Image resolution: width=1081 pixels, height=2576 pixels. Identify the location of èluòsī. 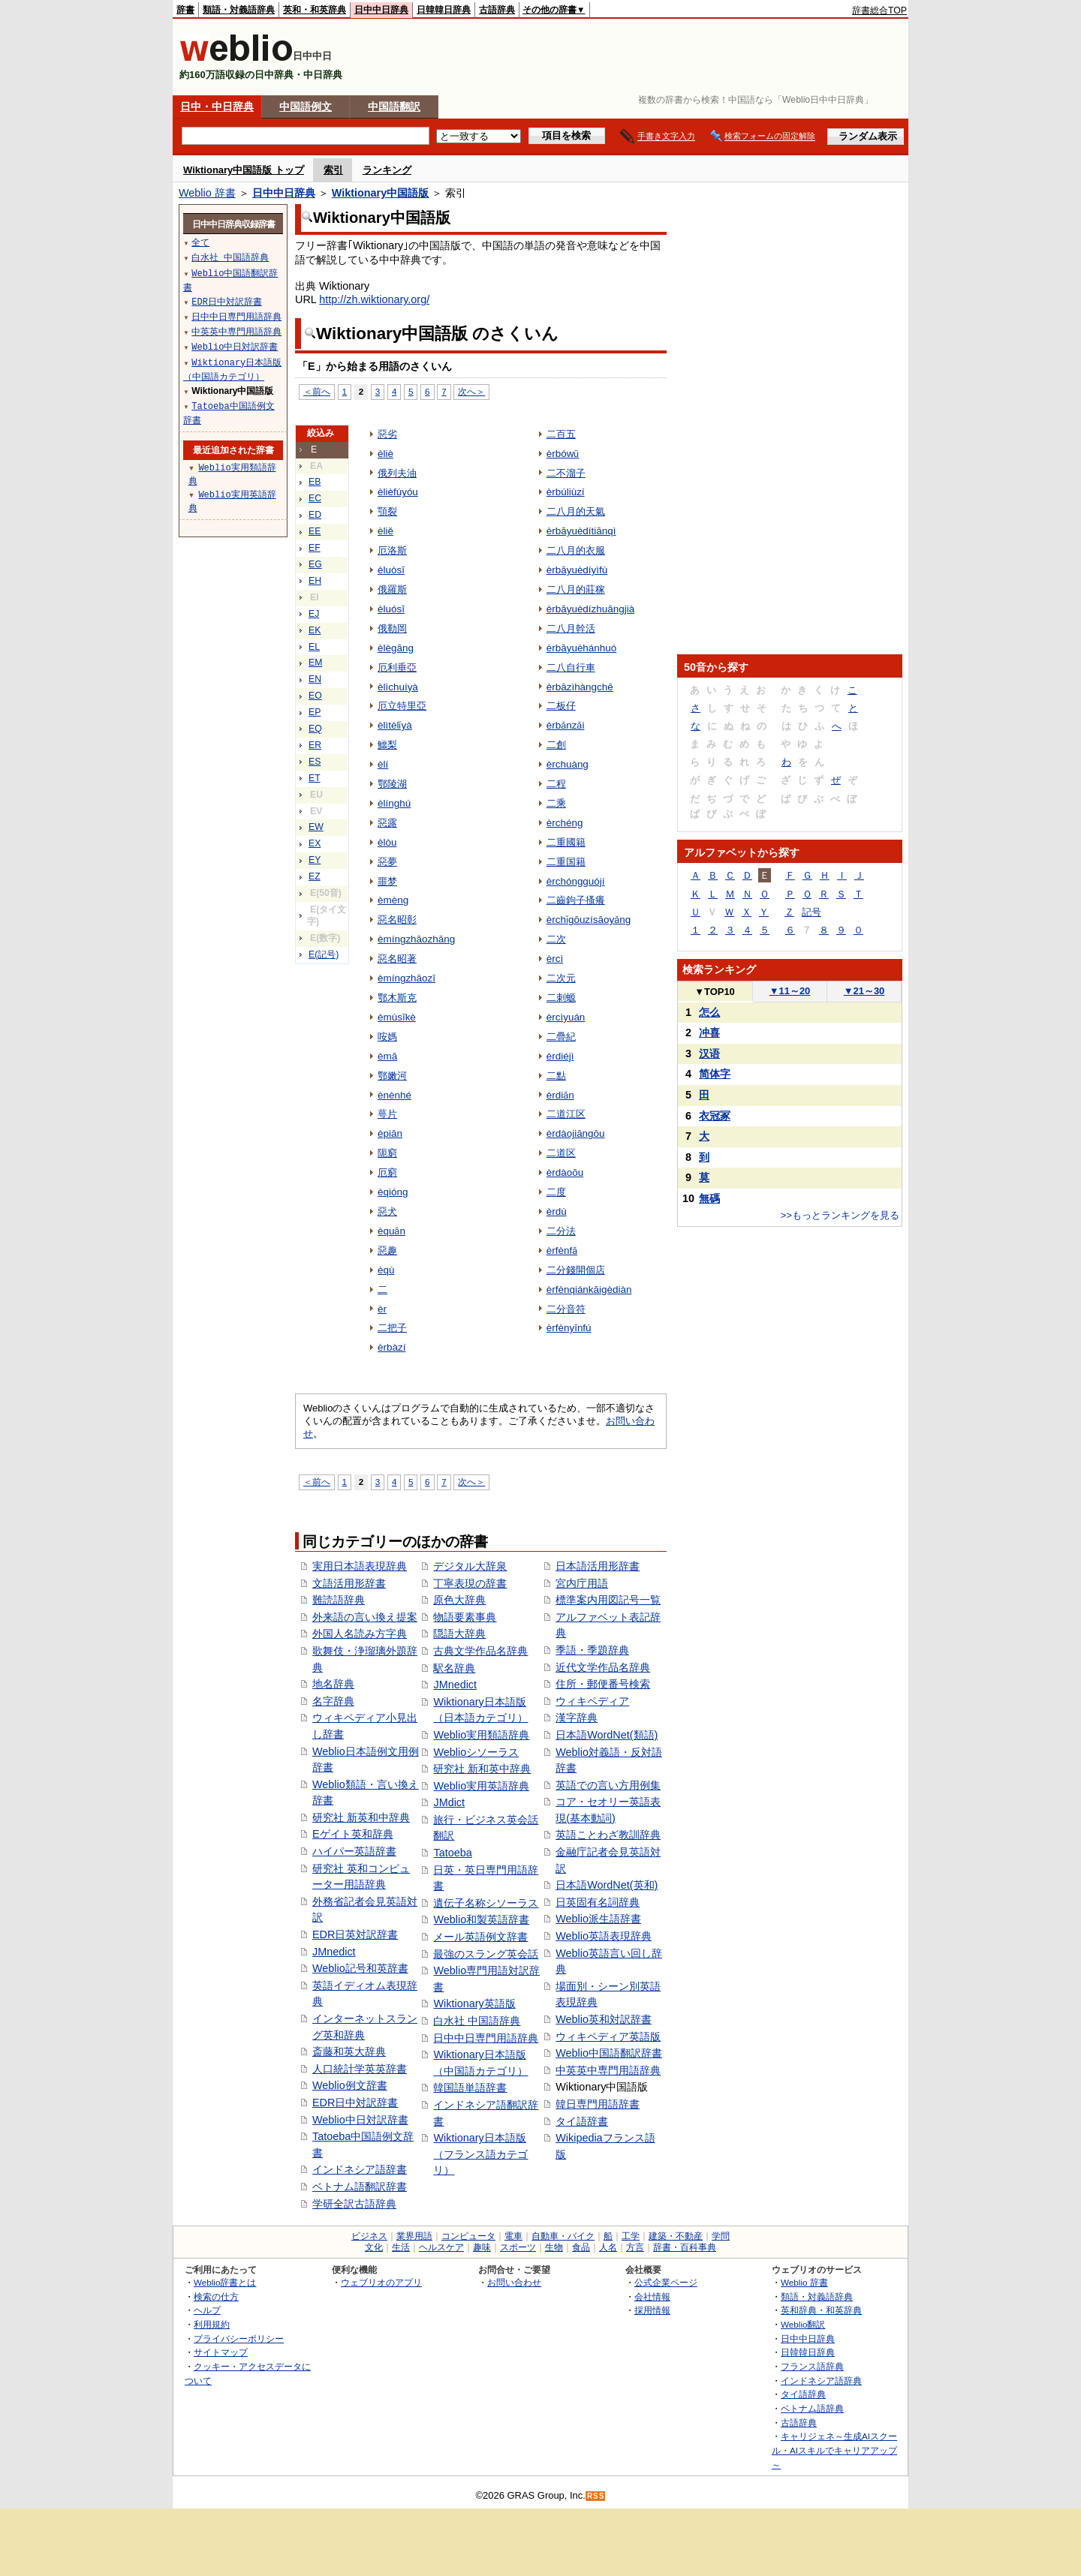
(391, 570).